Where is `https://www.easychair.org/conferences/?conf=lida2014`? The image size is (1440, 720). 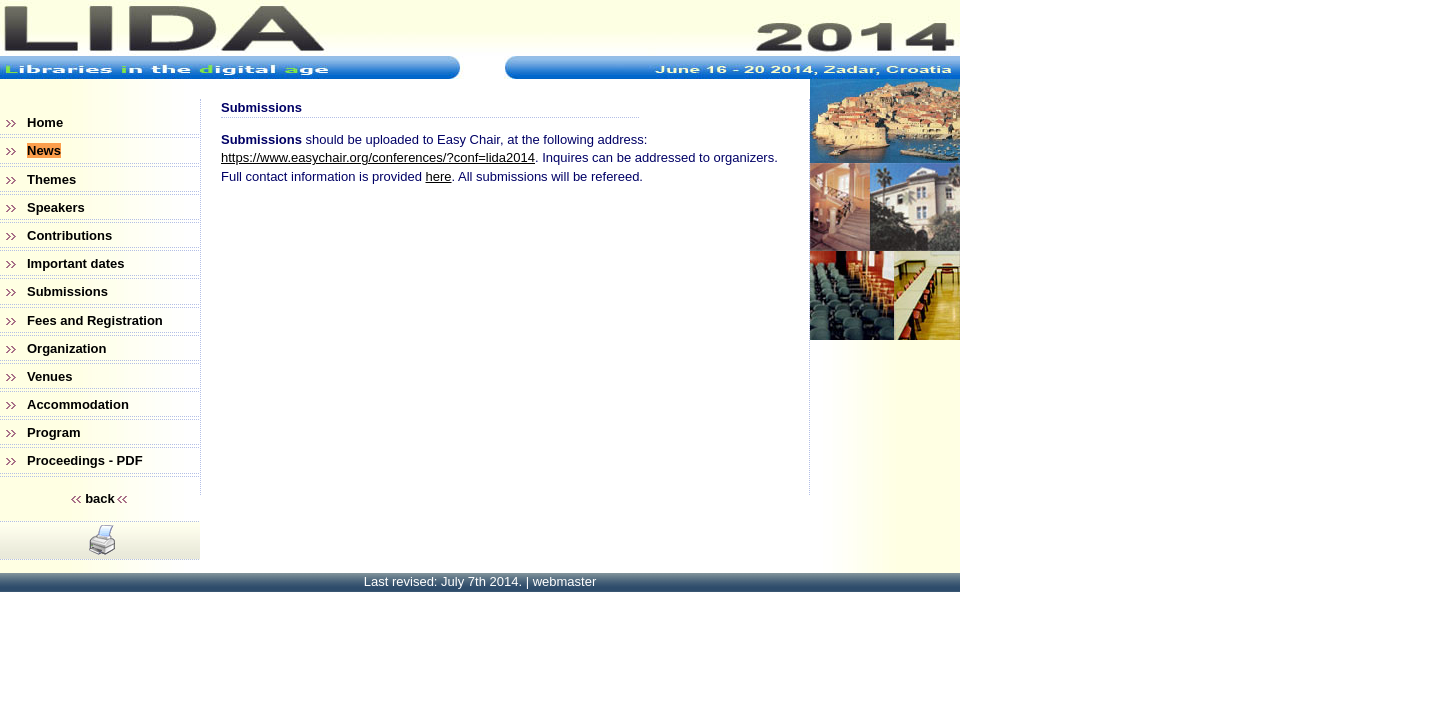 https://www.easychair.org/conferences/?conf=lida2014 is located at coordinates (378, 157).